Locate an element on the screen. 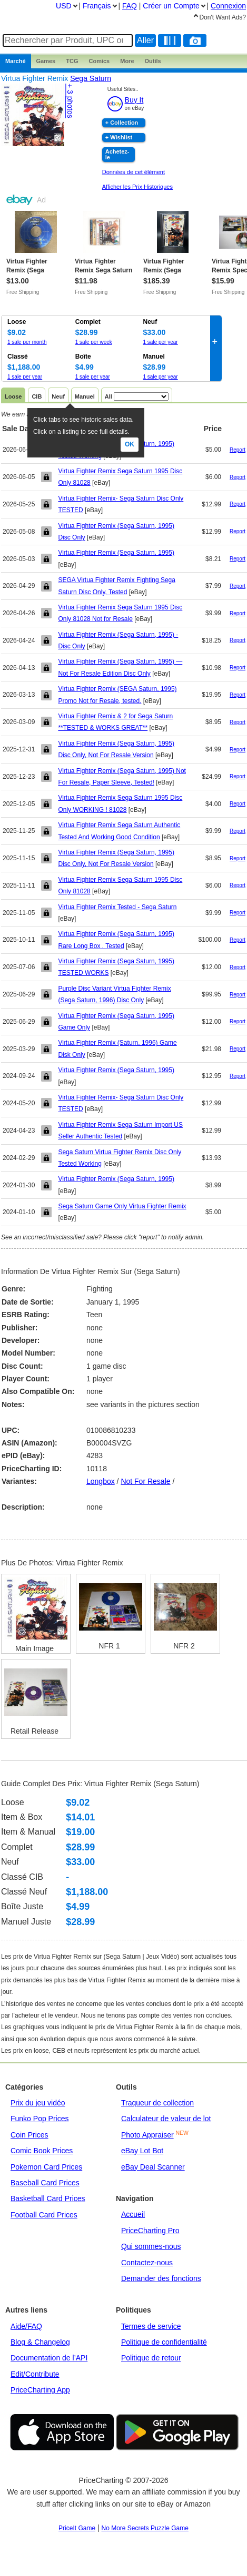  Qui sommes-nous is located at coordinates (151, 2246).